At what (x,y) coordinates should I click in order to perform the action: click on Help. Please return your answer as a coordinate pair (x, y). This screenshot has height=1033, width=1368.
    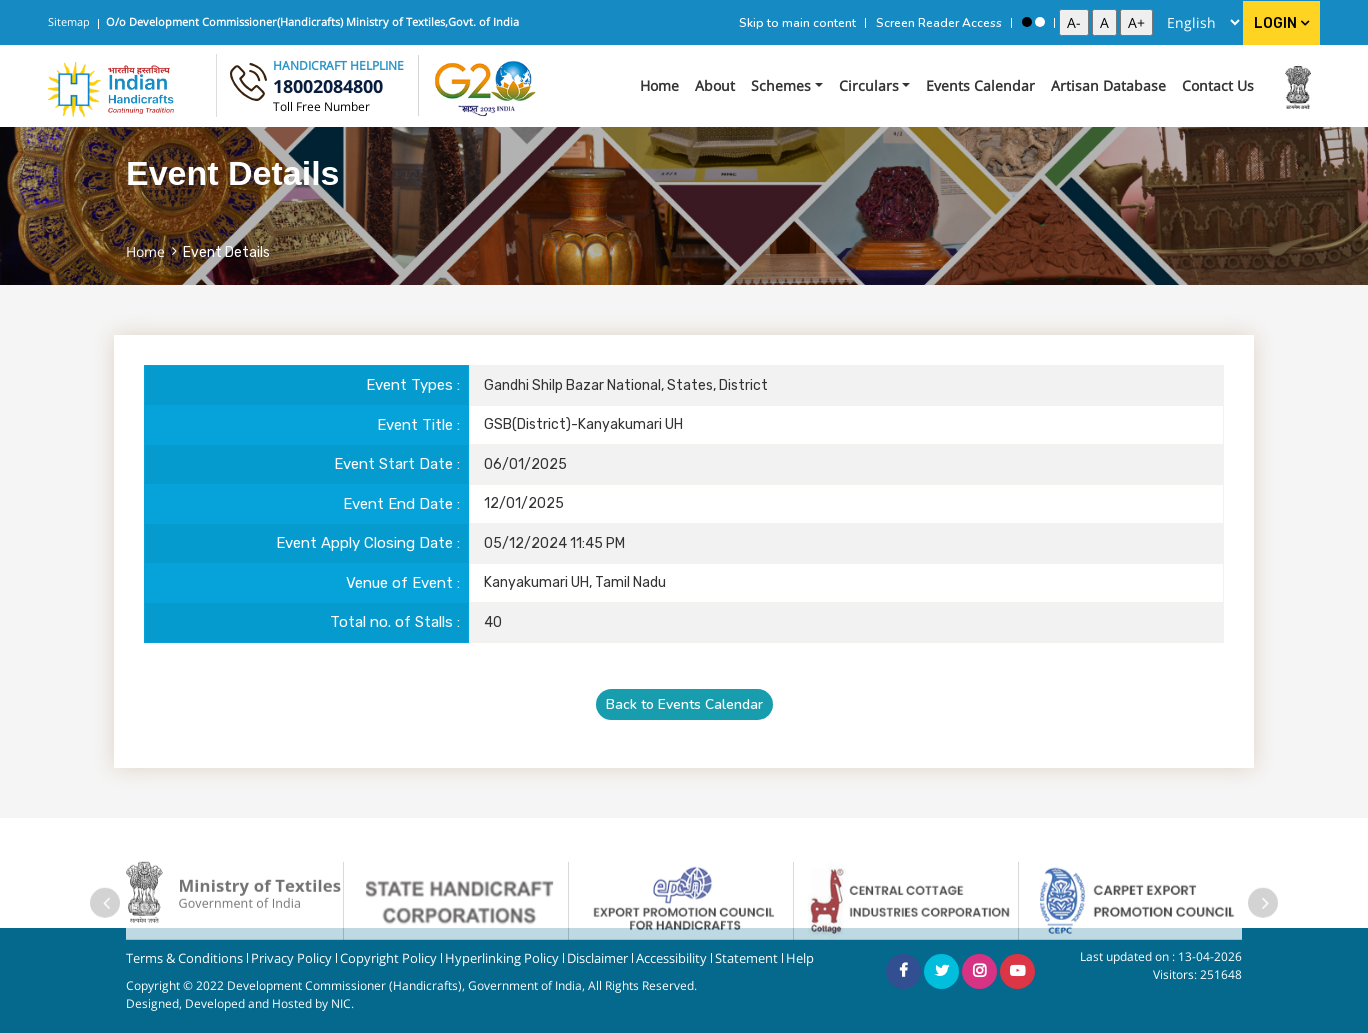
    Looking at the image, I should click on (800, 958).